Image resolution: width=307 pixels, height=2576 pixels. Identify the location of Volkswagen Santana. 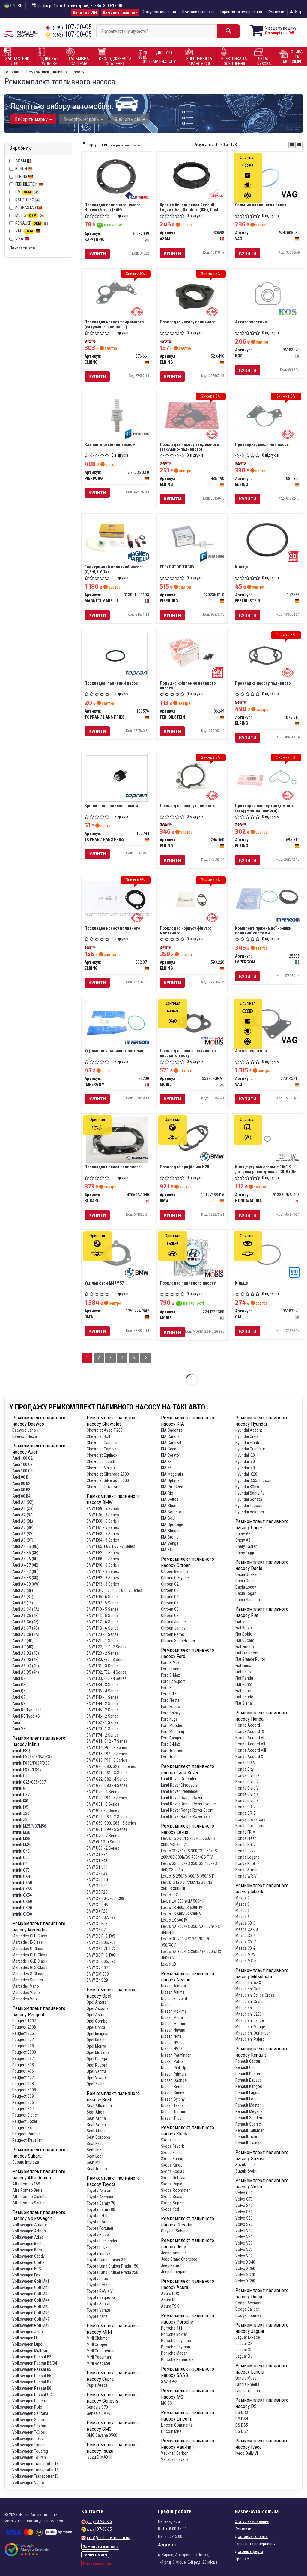
(30, 2413).